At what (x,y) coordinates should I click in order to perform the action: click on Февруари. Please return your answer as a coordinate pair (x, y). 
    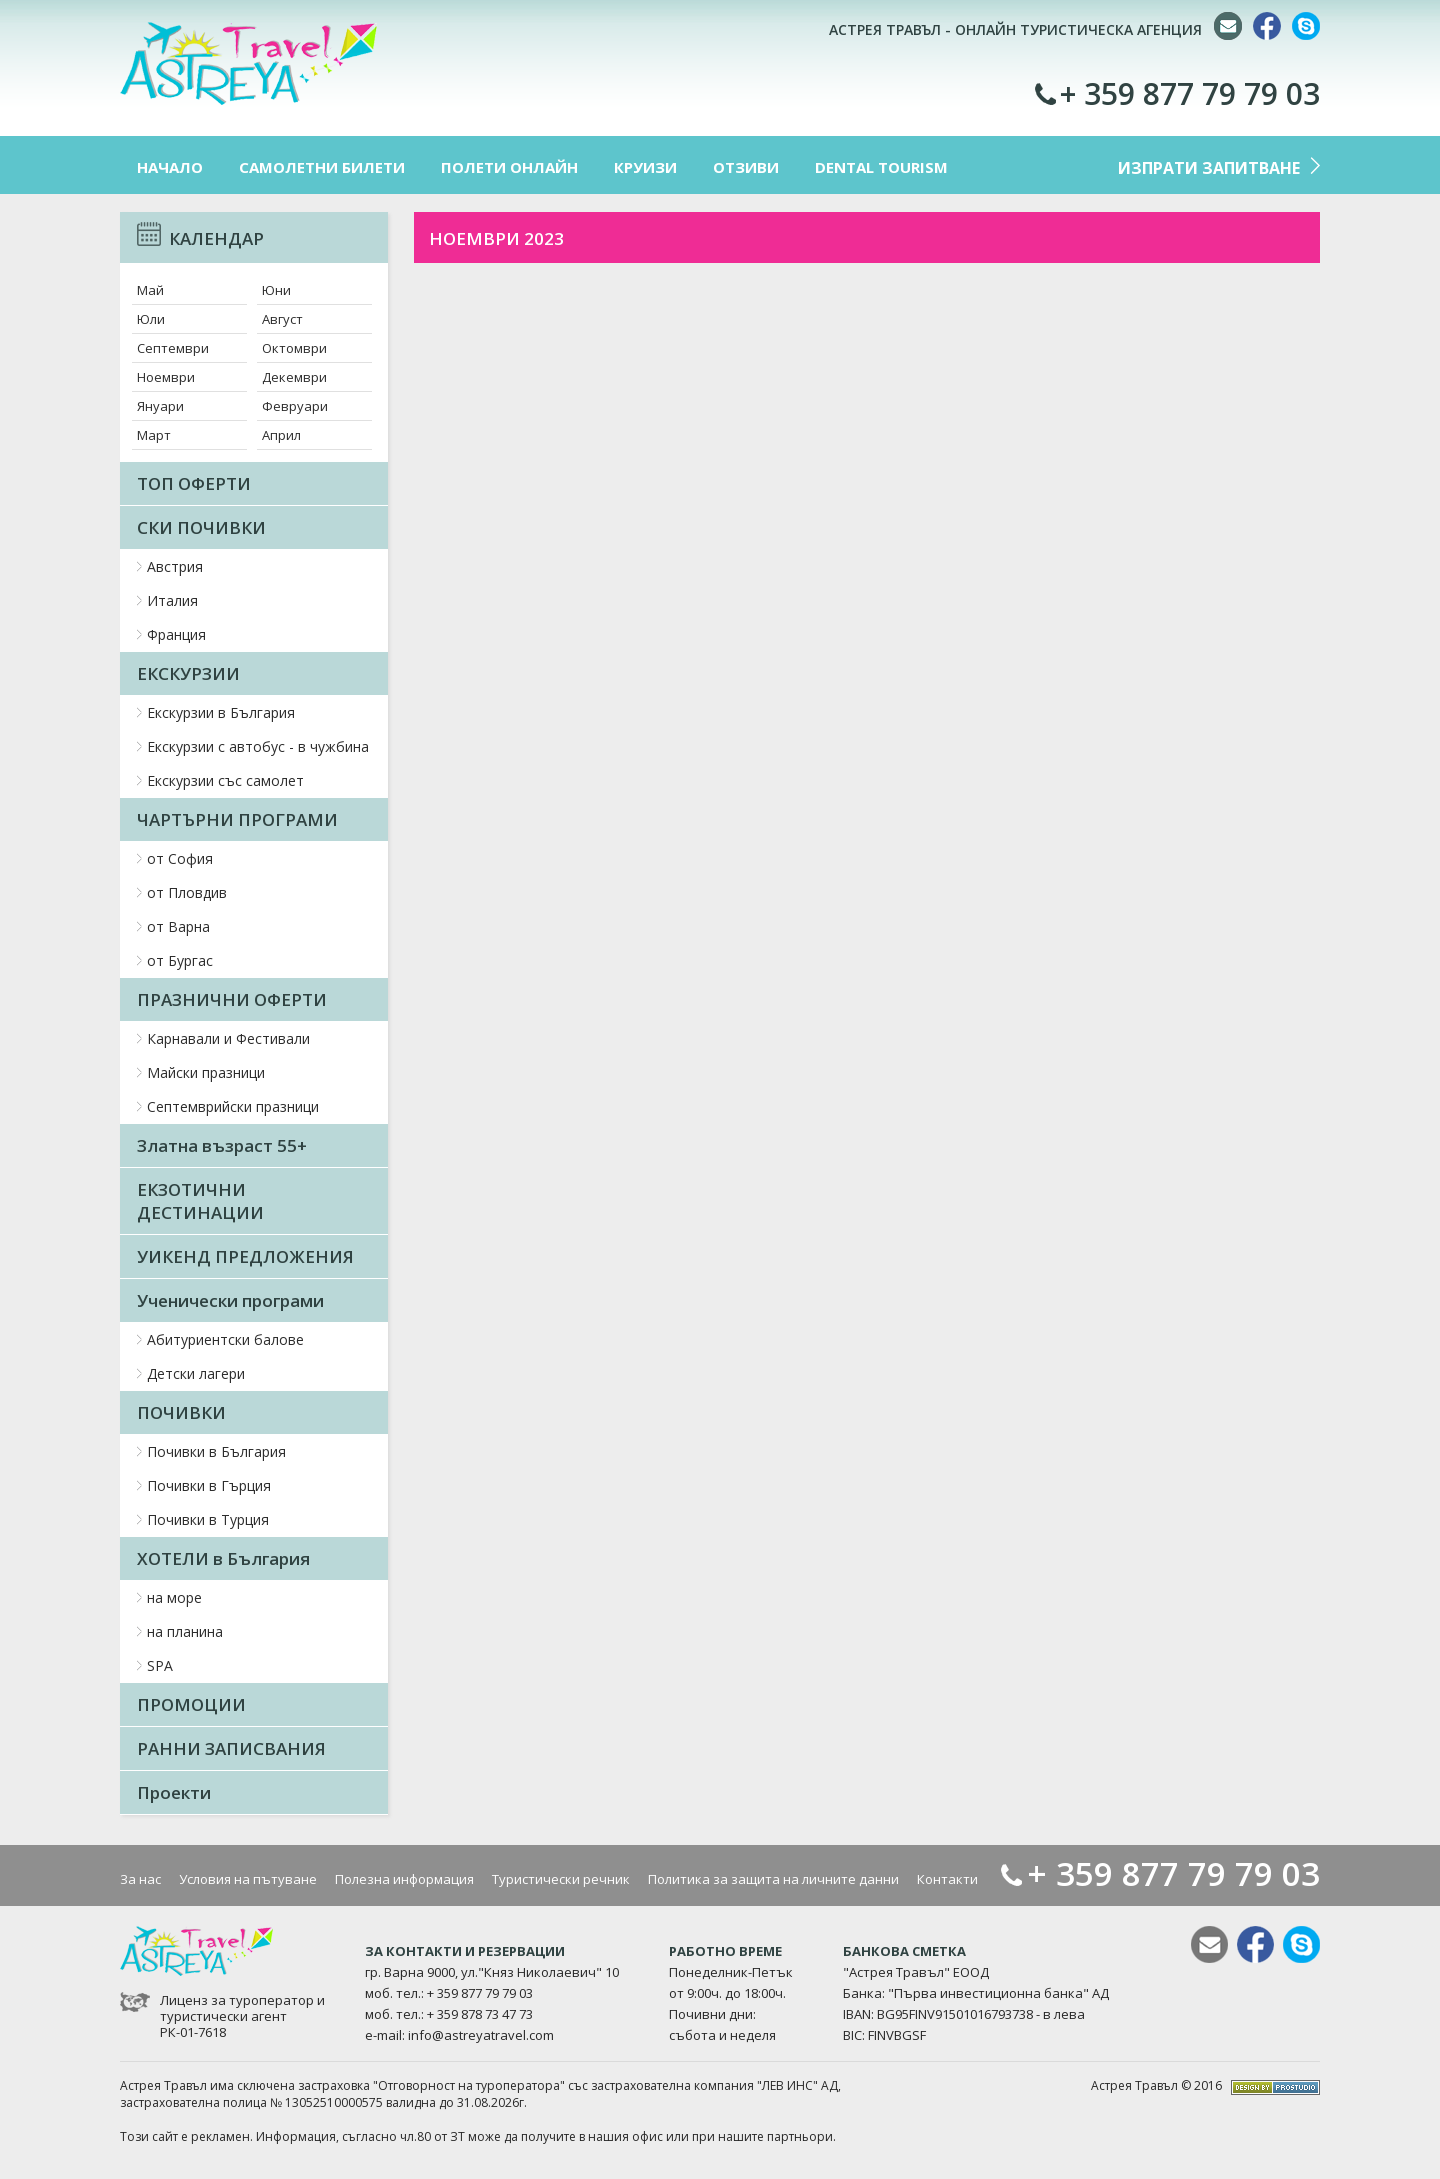
    Looking at the image, I should click on (295, 406).